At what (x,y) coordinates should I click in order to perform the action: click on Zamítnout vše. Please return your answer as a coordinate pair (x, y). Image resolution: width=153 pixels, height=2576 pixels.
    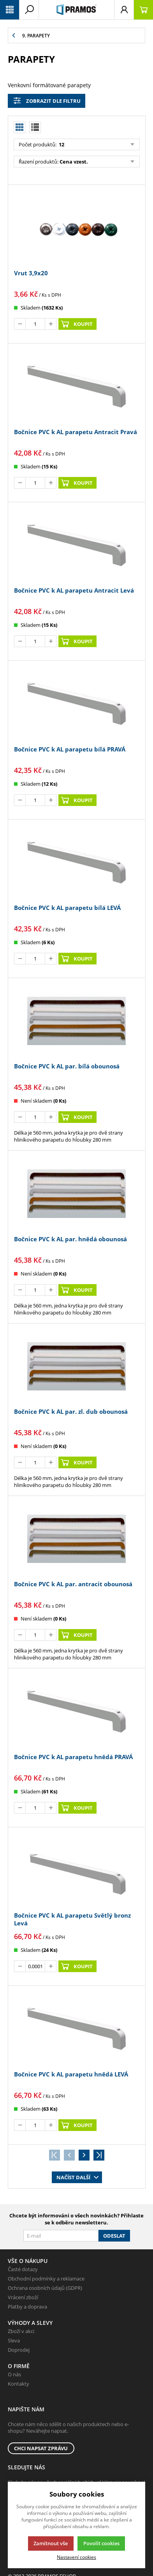
    Looking at the image, I should click on (50, 2543).